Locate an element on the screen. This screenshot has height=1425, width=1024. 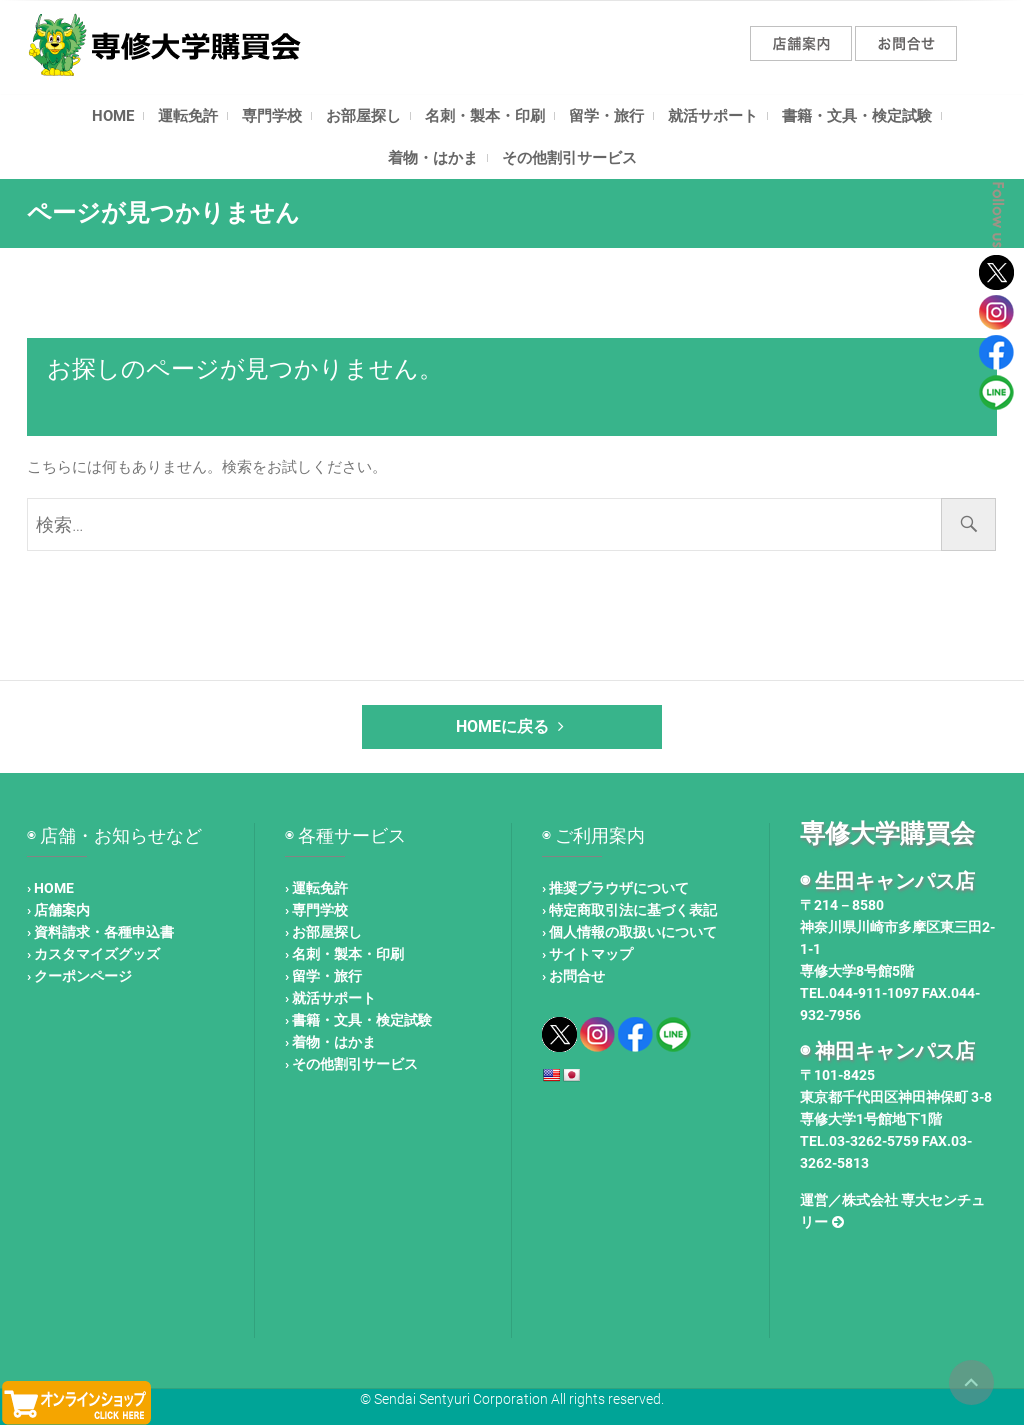
› HOME is located at coordinates (50, 888).